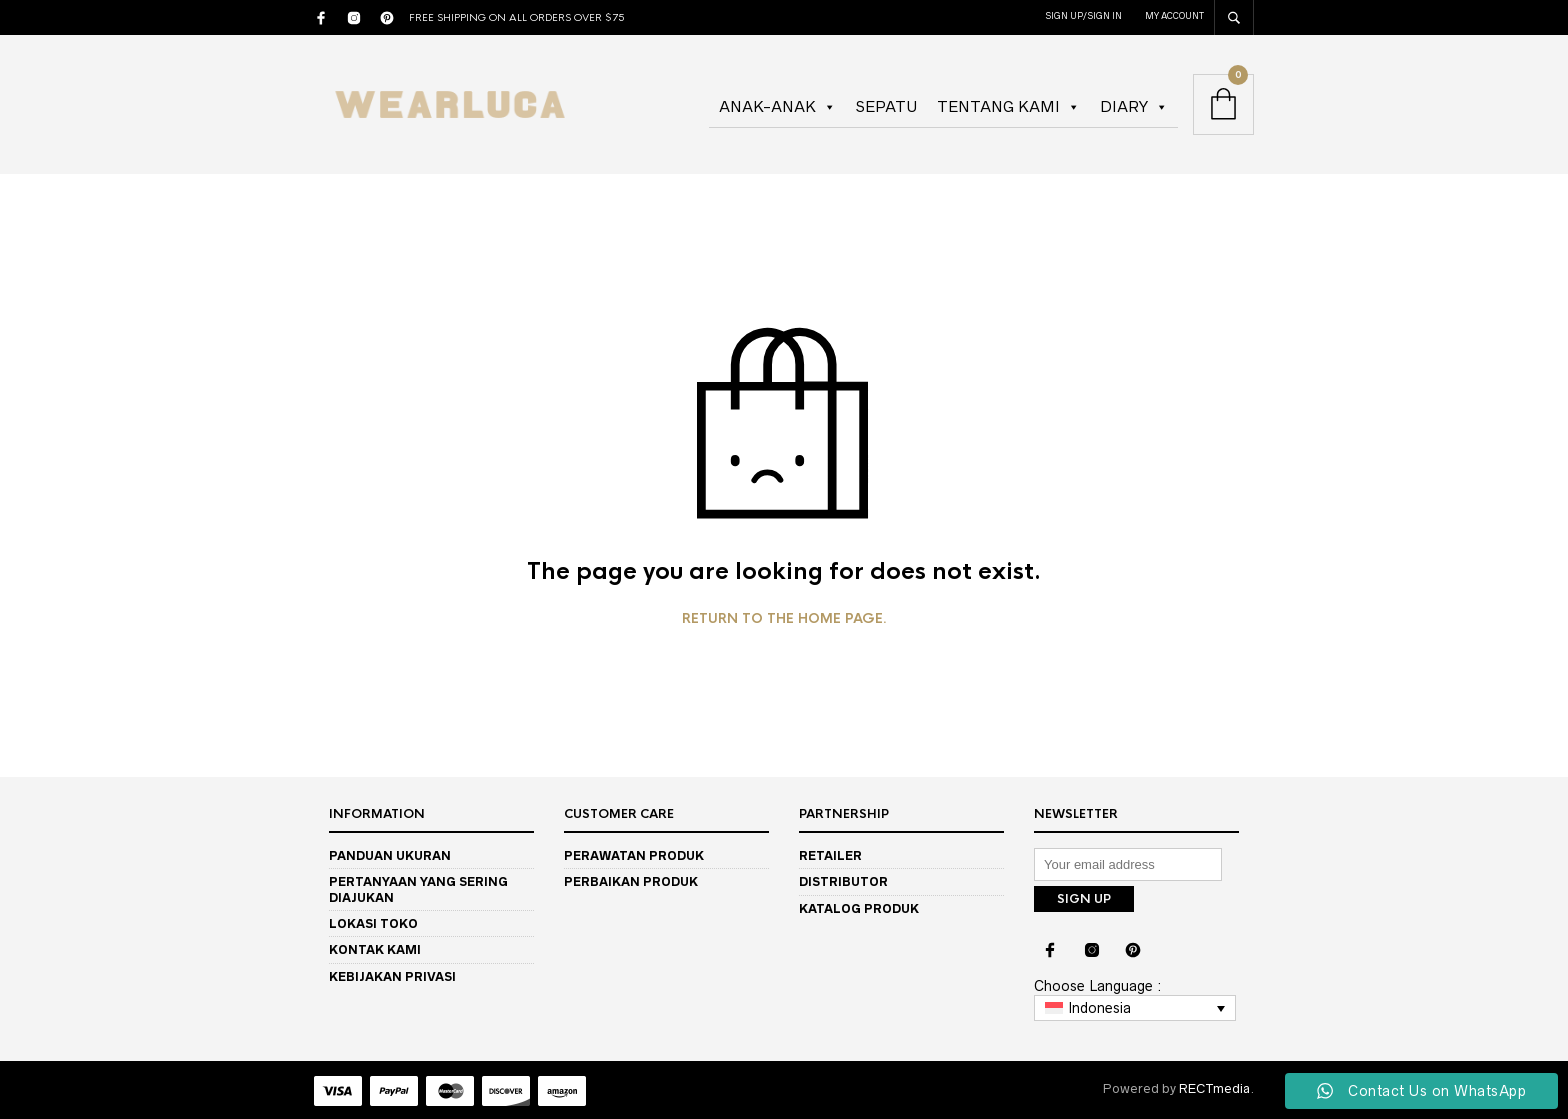  Describe the element at coordinates (1135, 1006) in the screenshot. I see `[menuitem]` at that location.